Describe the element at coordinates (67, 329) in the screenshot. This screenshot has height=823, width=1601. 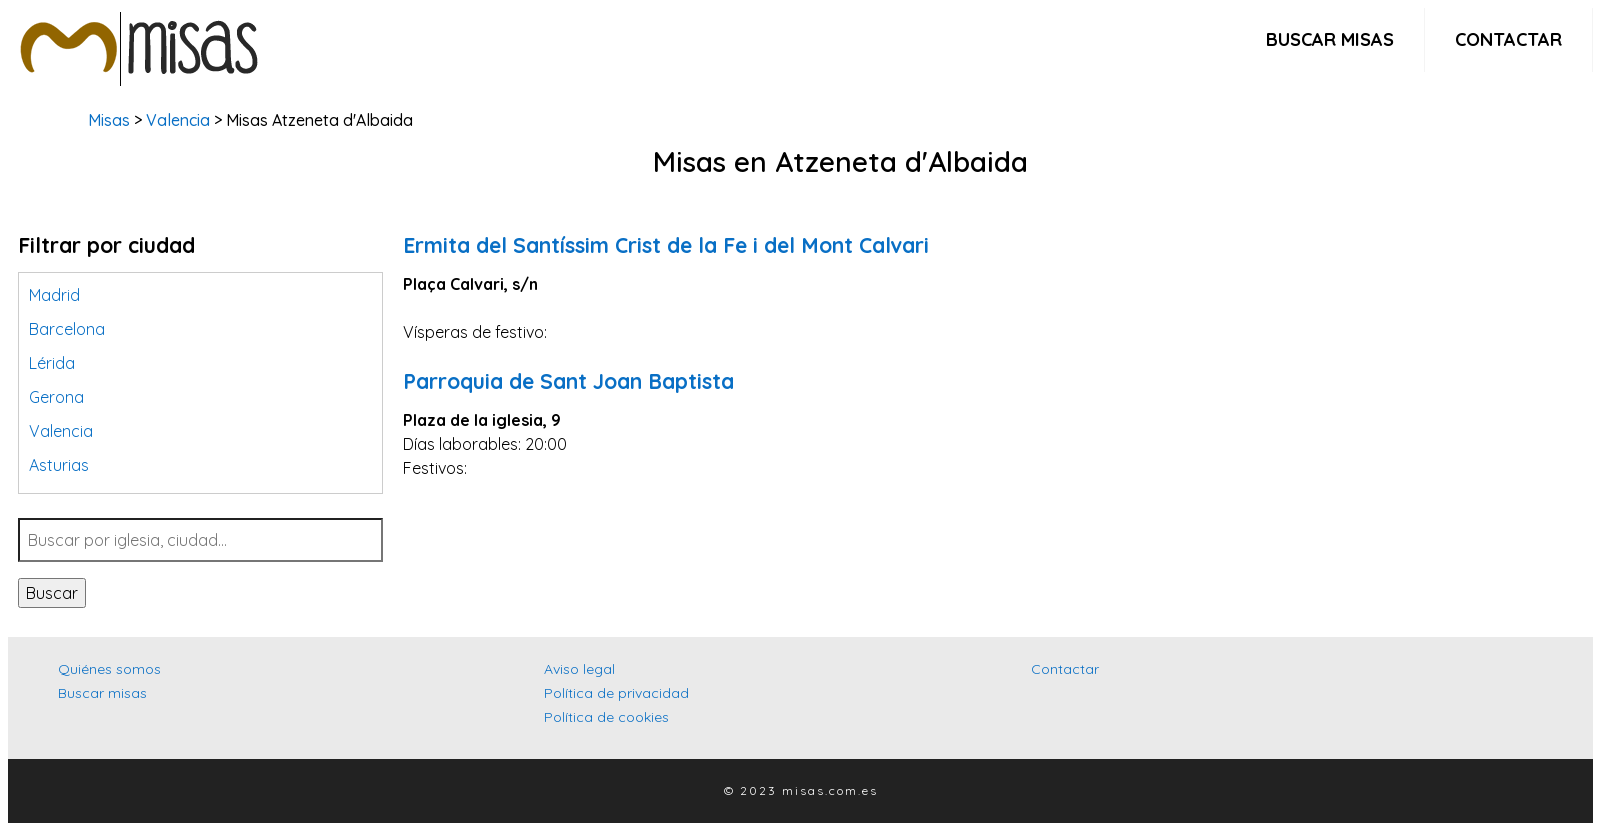
I see `Barcelona` at that location.